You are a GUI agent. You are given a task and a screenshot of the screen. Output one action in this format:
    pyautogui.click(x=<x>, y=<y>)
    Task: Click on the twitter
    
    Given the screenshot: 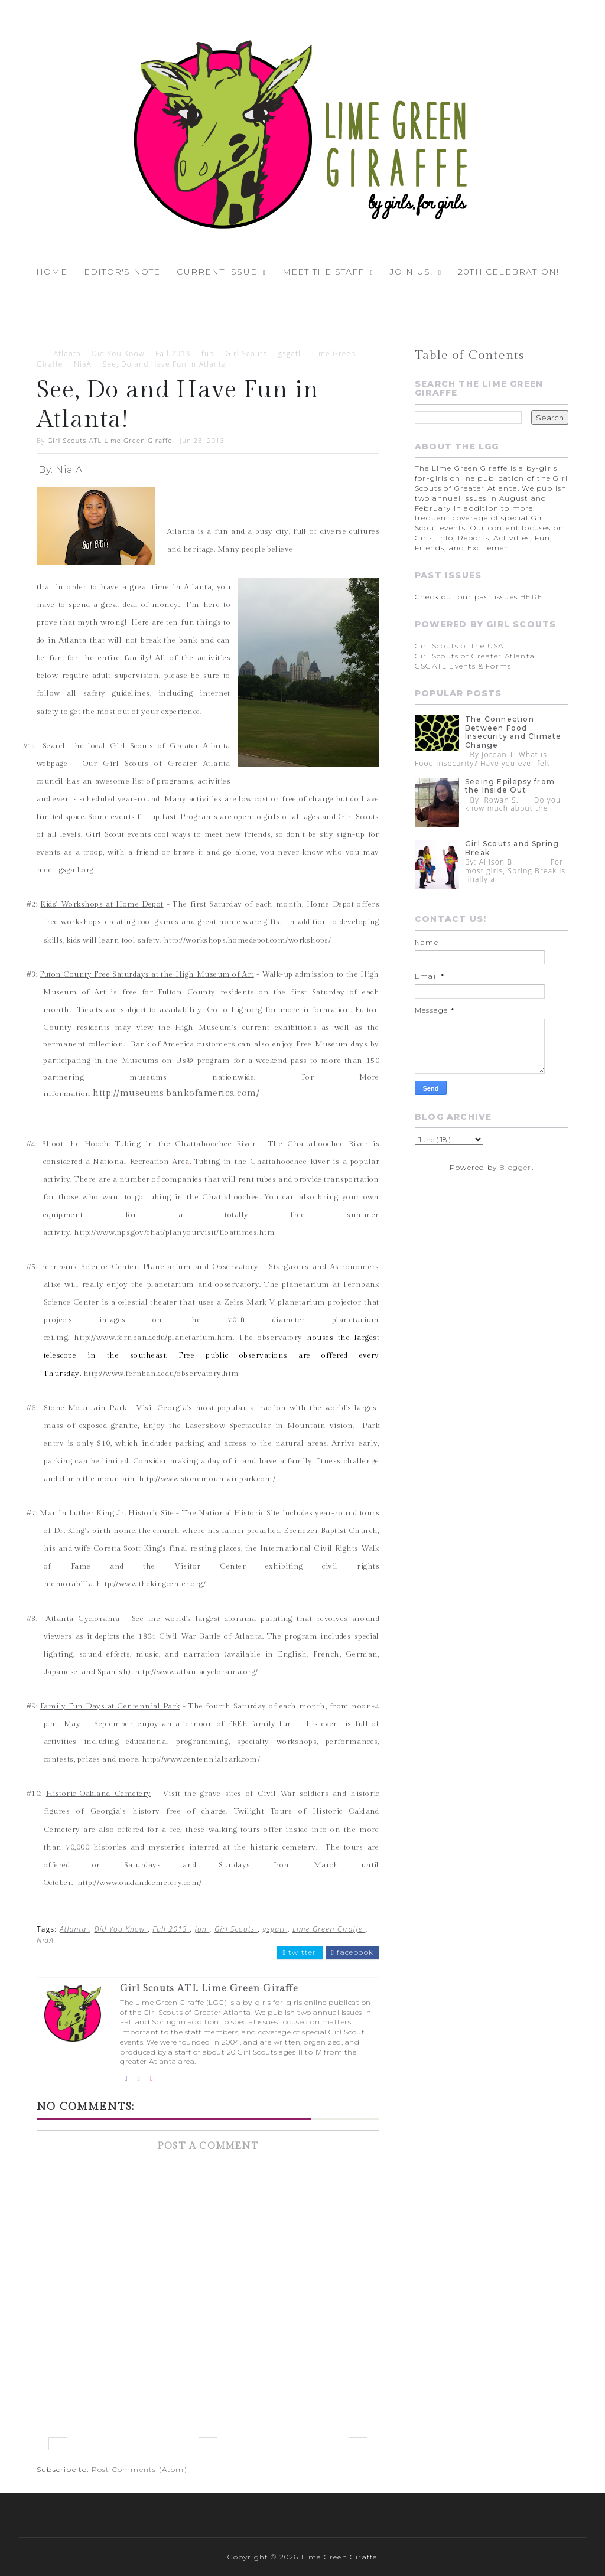 What is the action you would take?
    pyautogui.click(x=299, y=1952)
    